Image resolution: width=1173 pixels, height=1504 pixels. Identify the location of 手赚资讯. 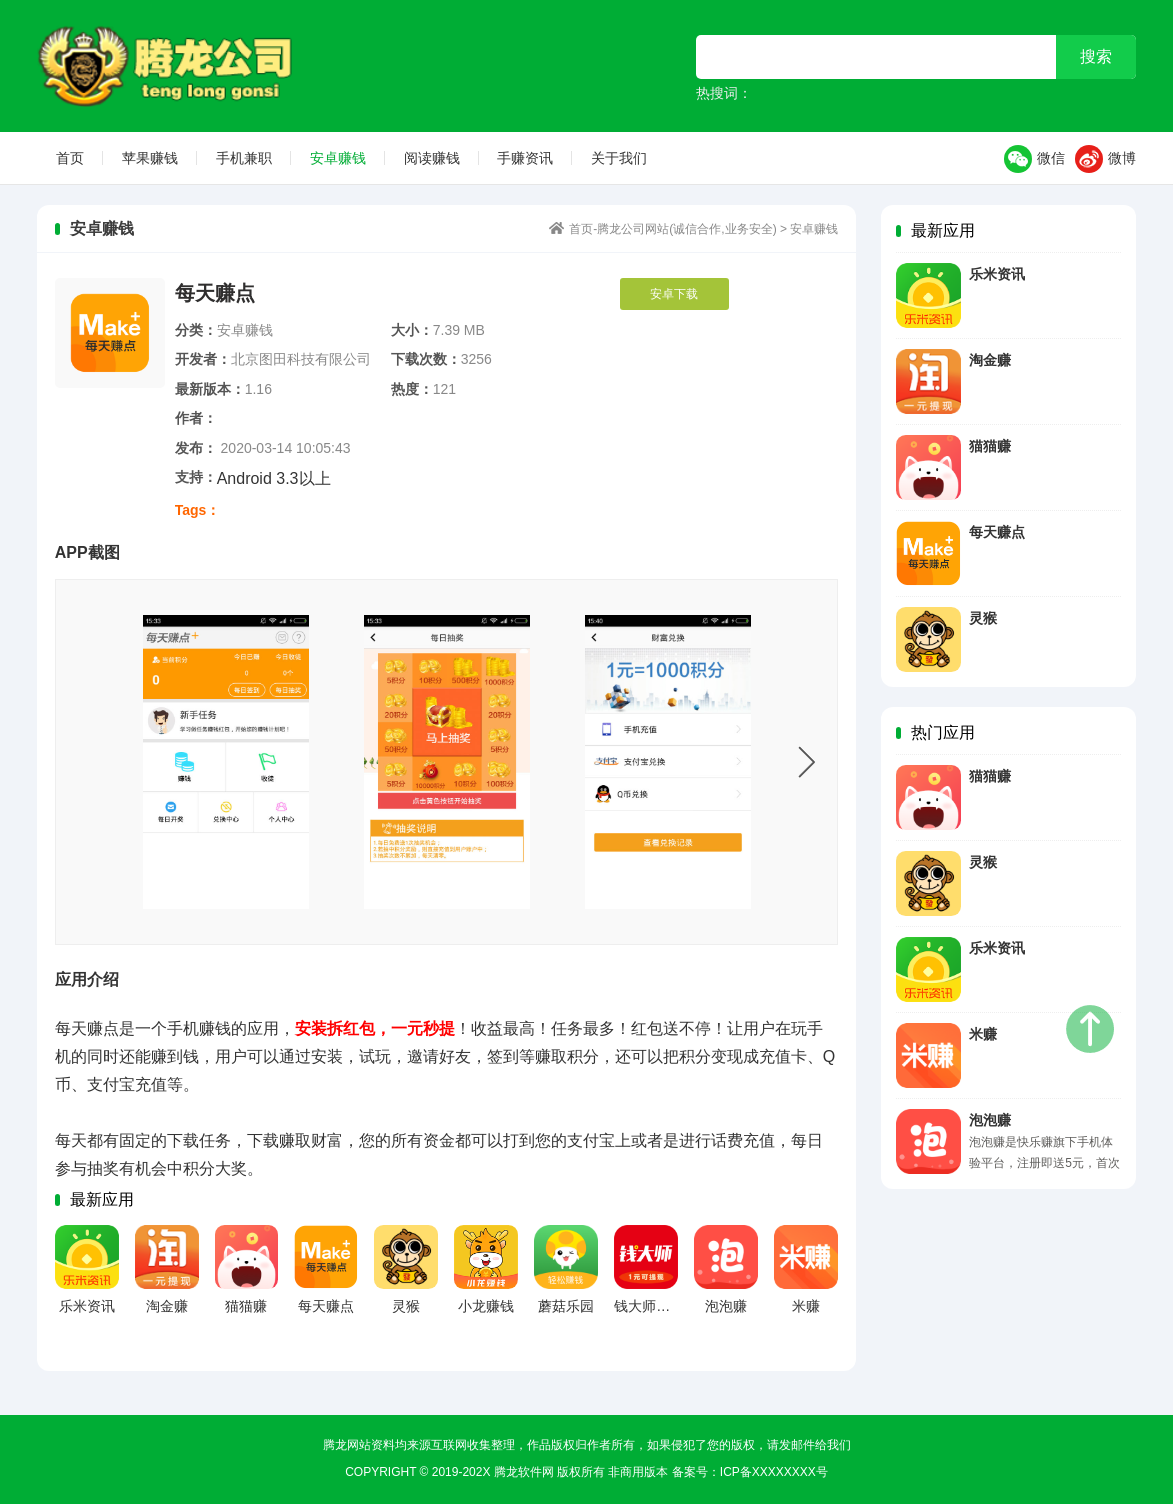
(525, 158).